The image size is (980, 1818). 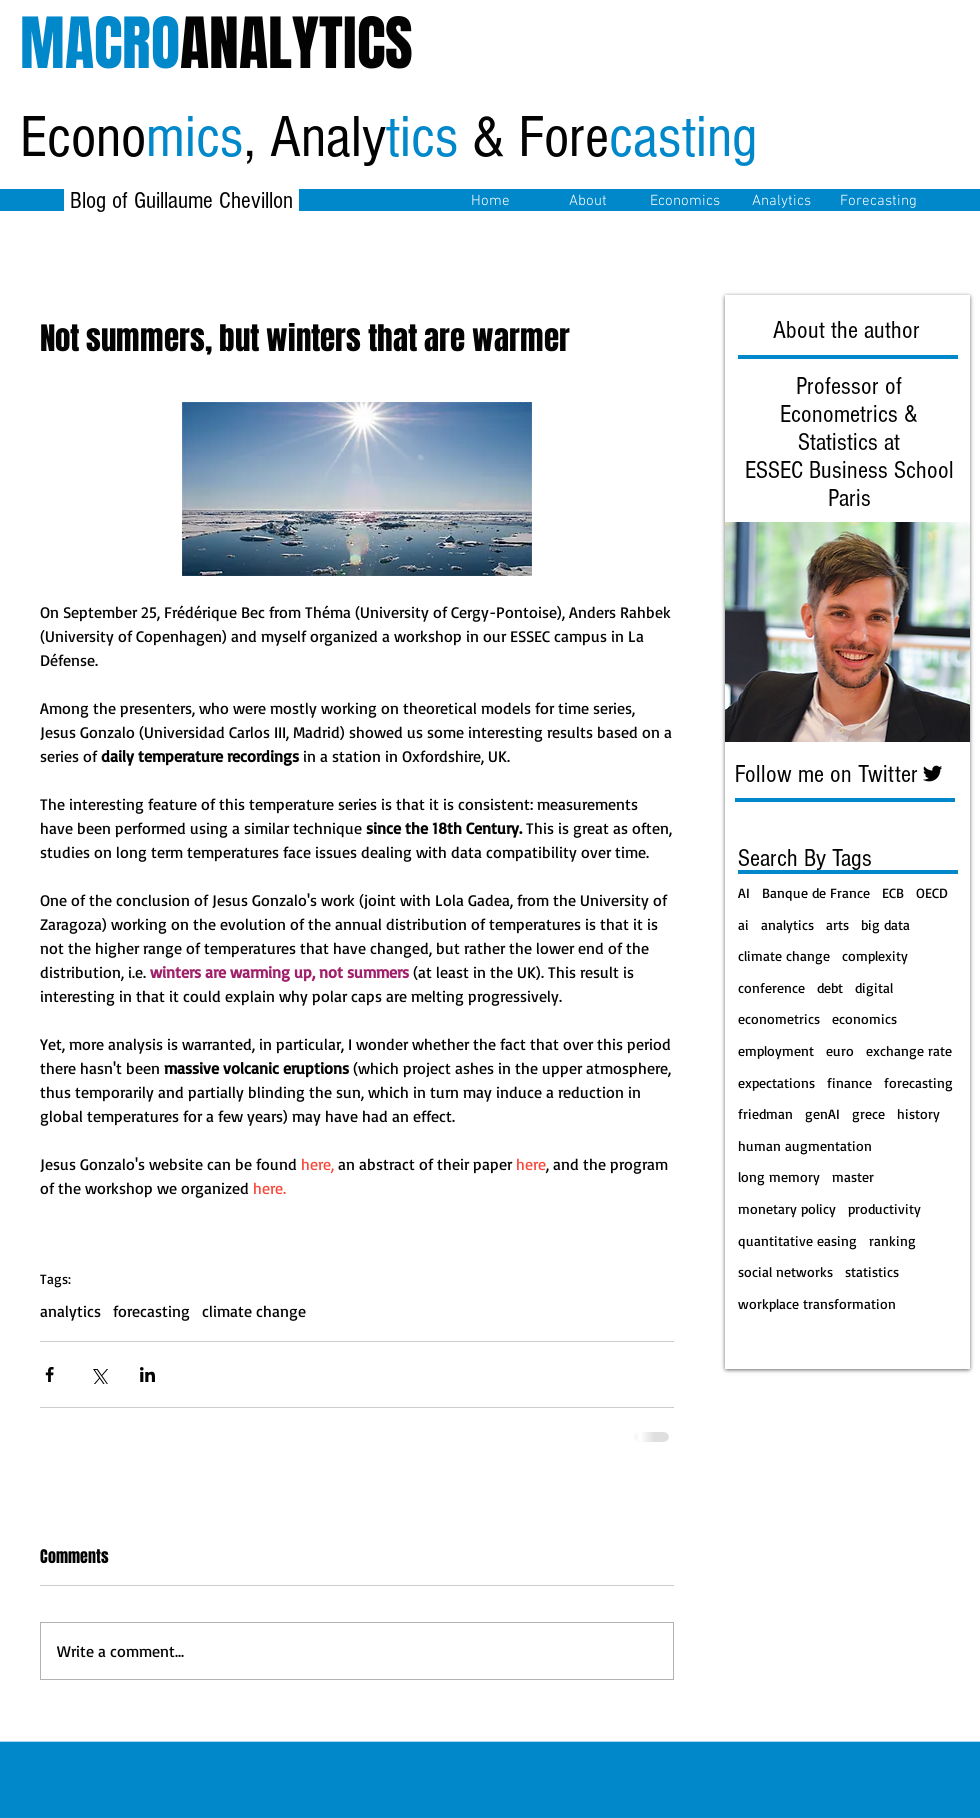 What do you see at coordinates (874, 987) in the screenshot?
I see `digital` at bounding box center [874, 987].